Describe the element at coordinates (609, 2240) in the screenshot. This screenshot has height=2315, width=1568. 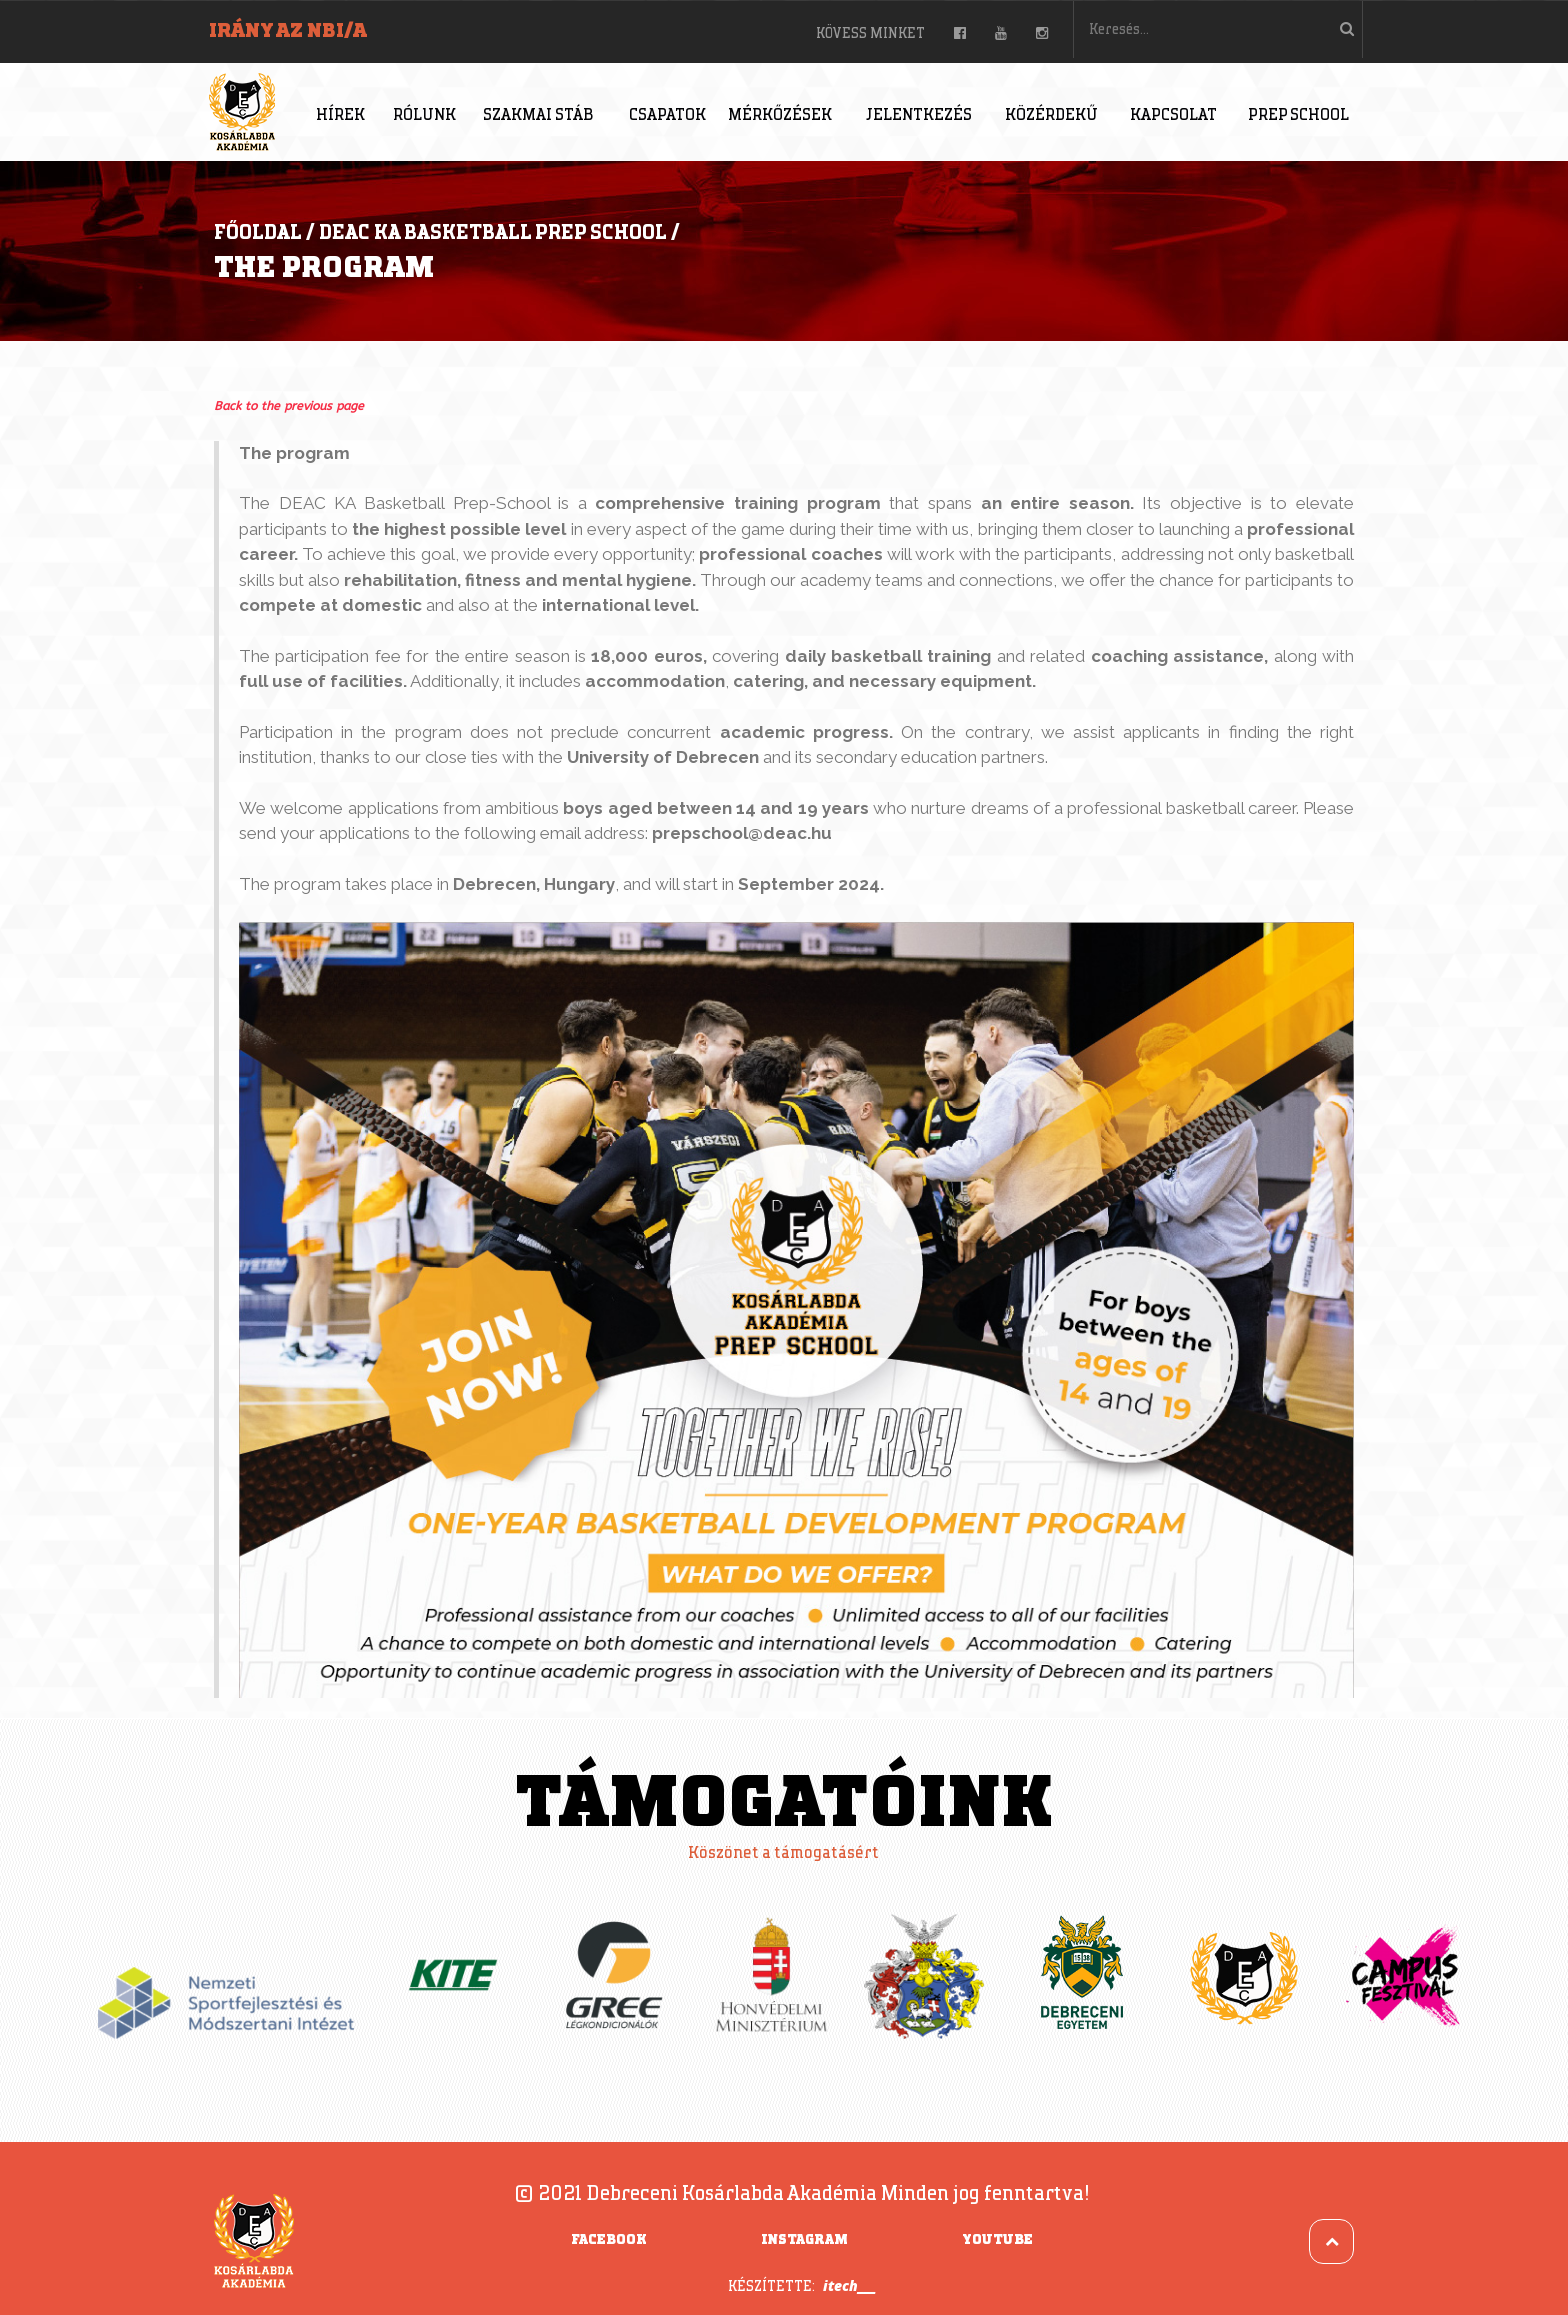
I see `Facebook` at that location.